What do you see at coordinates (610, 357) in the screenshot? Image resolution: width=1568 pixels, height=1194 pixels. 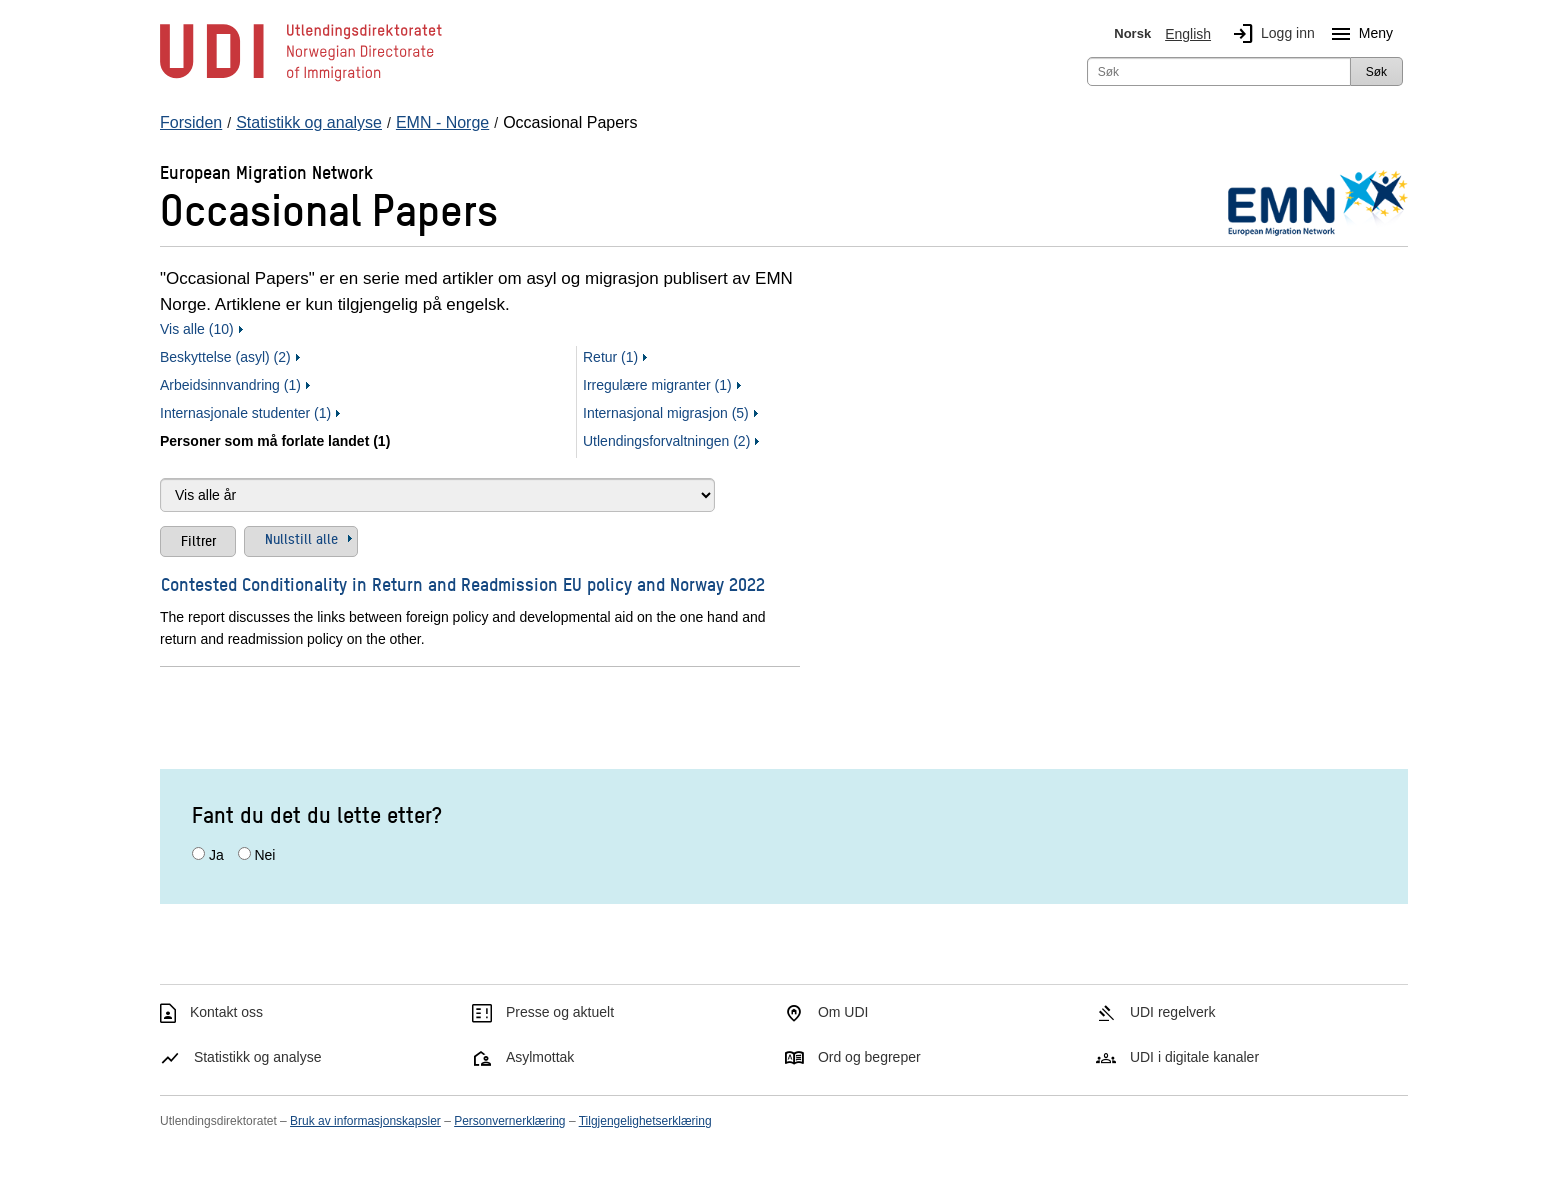 I see `Retur (1)` at bounding box center [610, 357].